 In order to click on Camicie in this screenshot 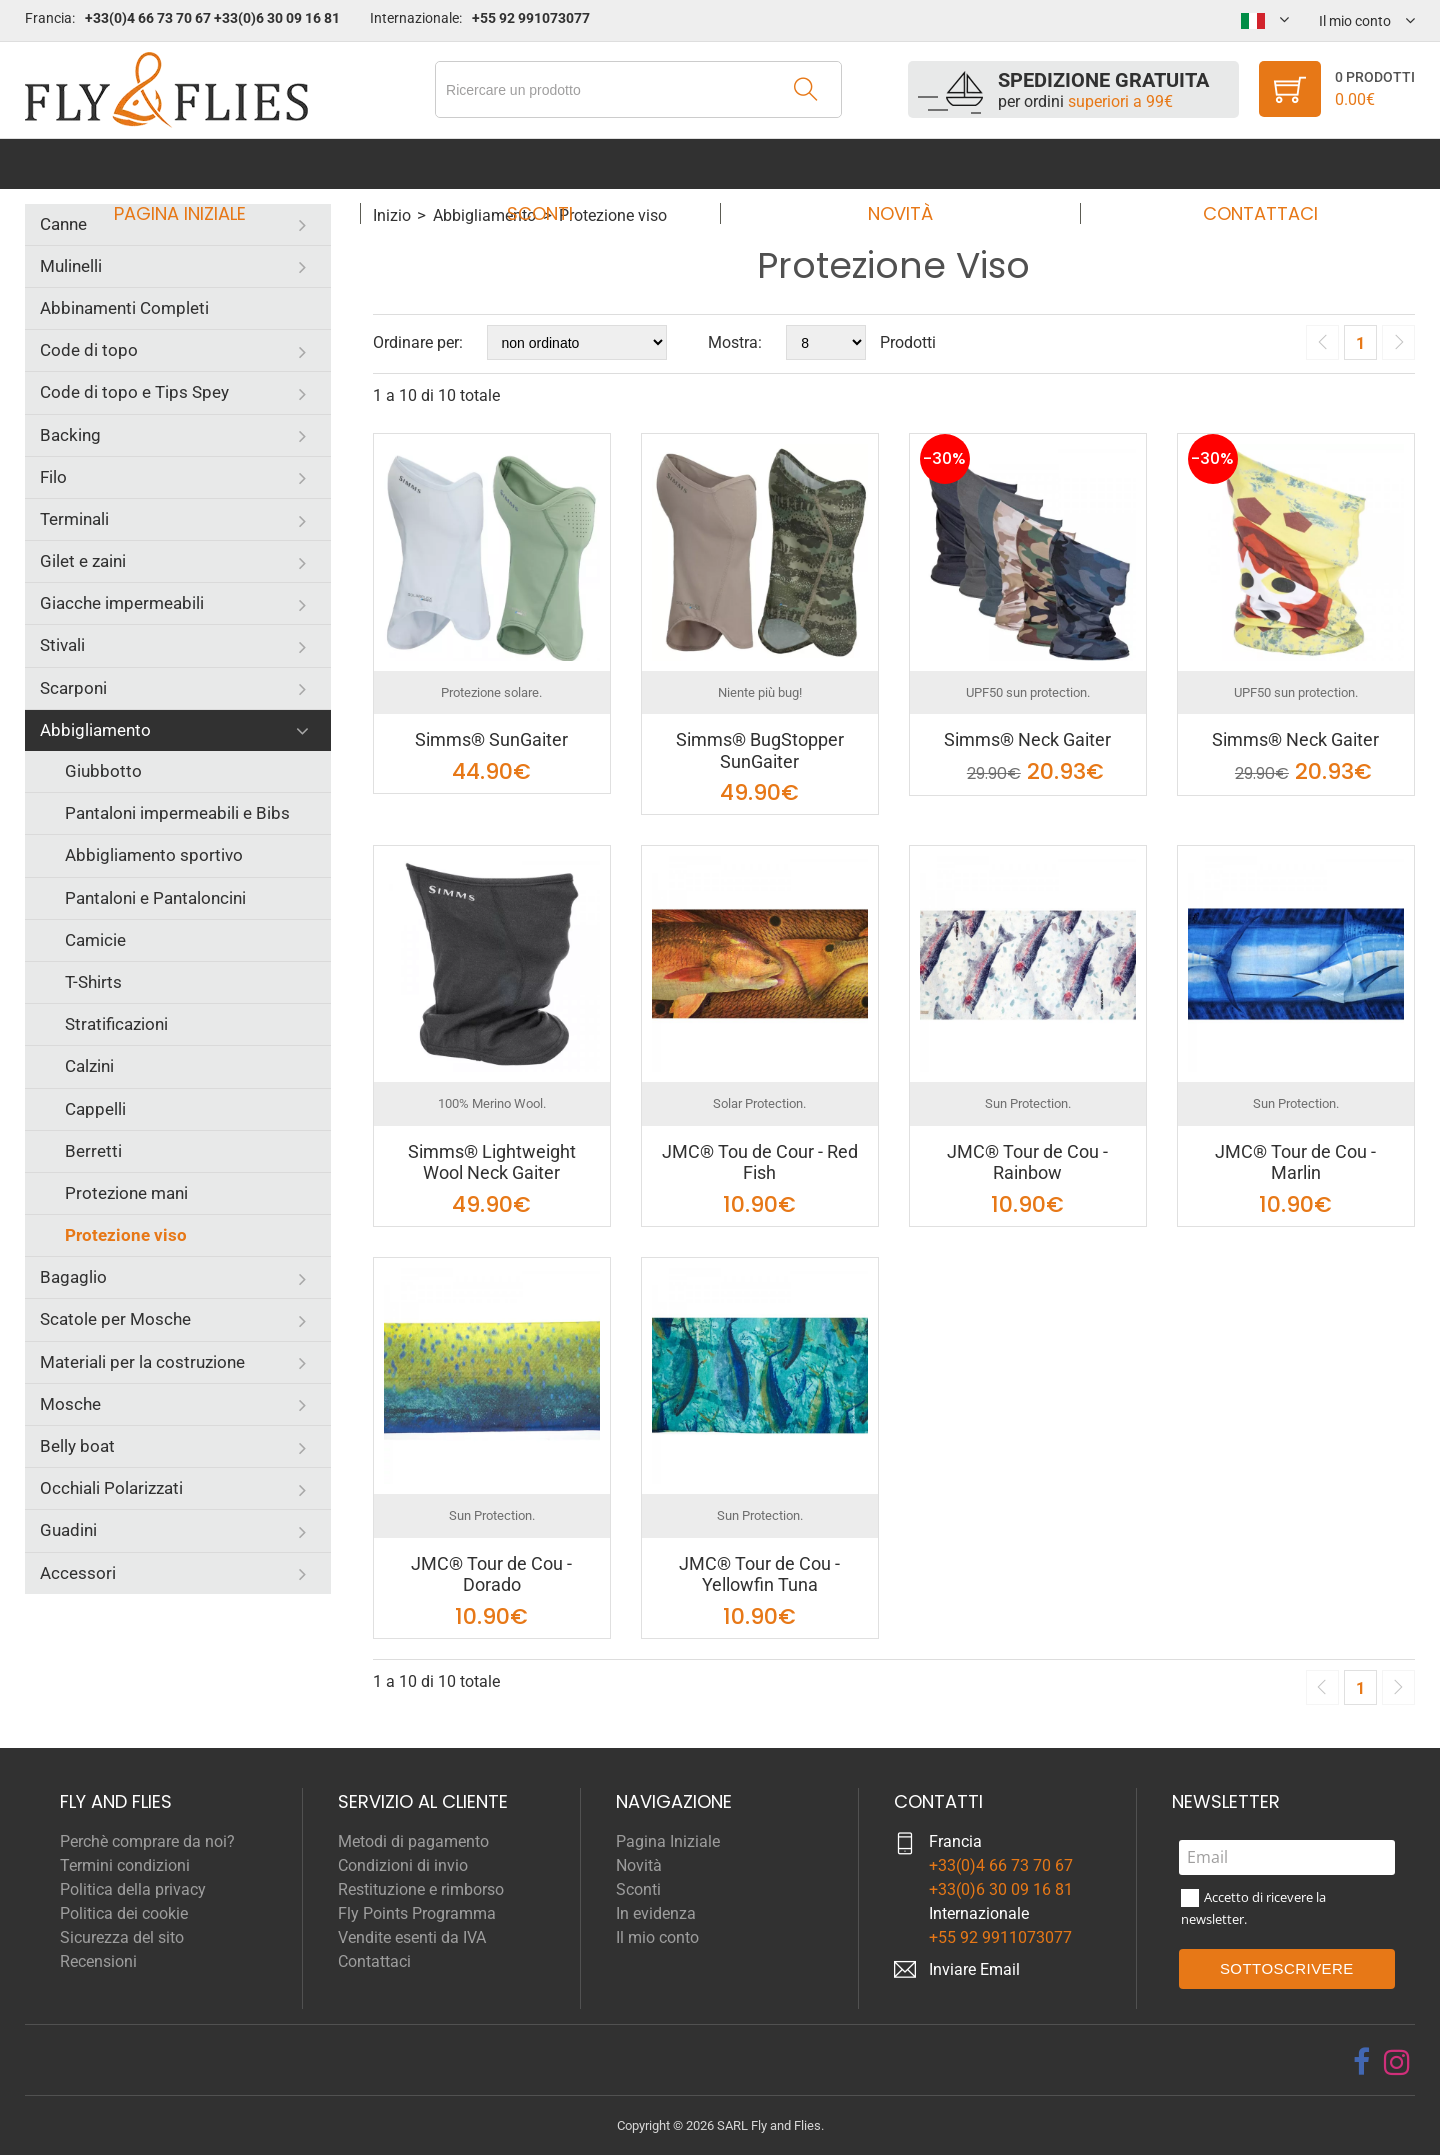, I will do `click(95, 940)`.